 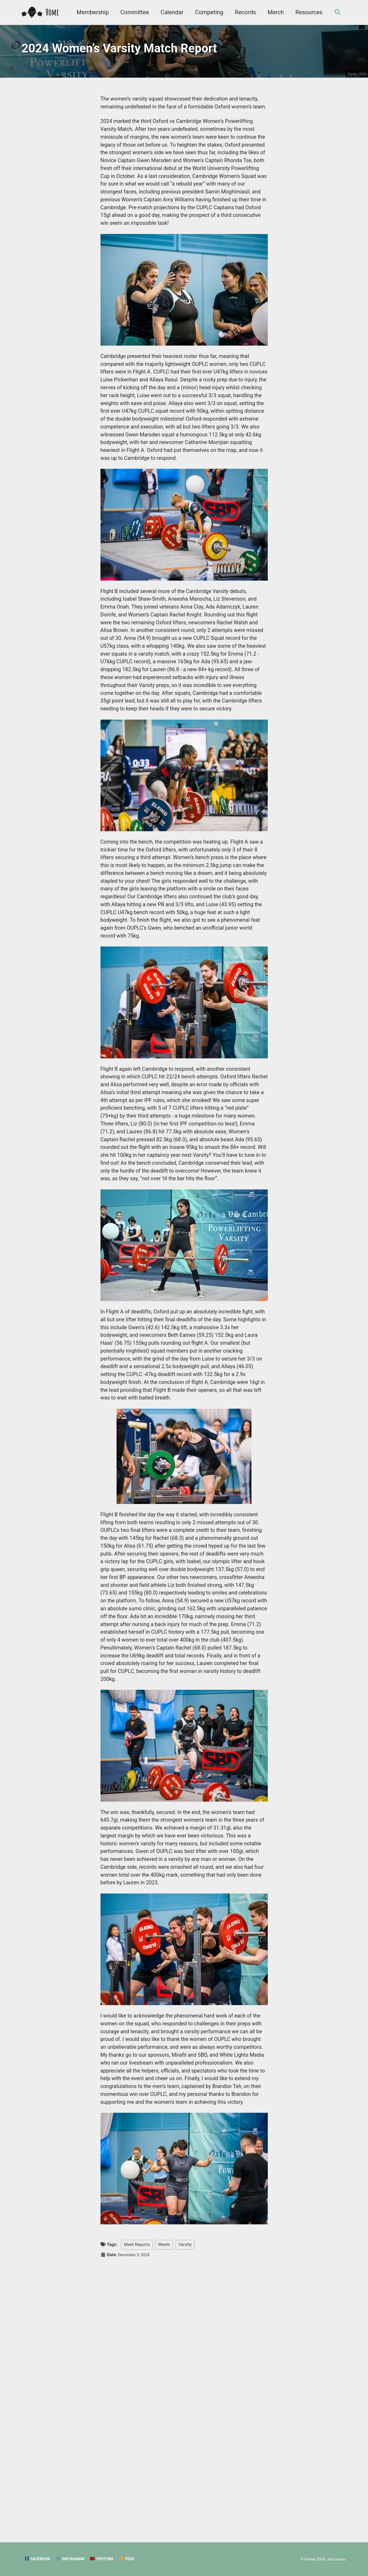 I want to click on Calendar, so click(x=169, y=12).